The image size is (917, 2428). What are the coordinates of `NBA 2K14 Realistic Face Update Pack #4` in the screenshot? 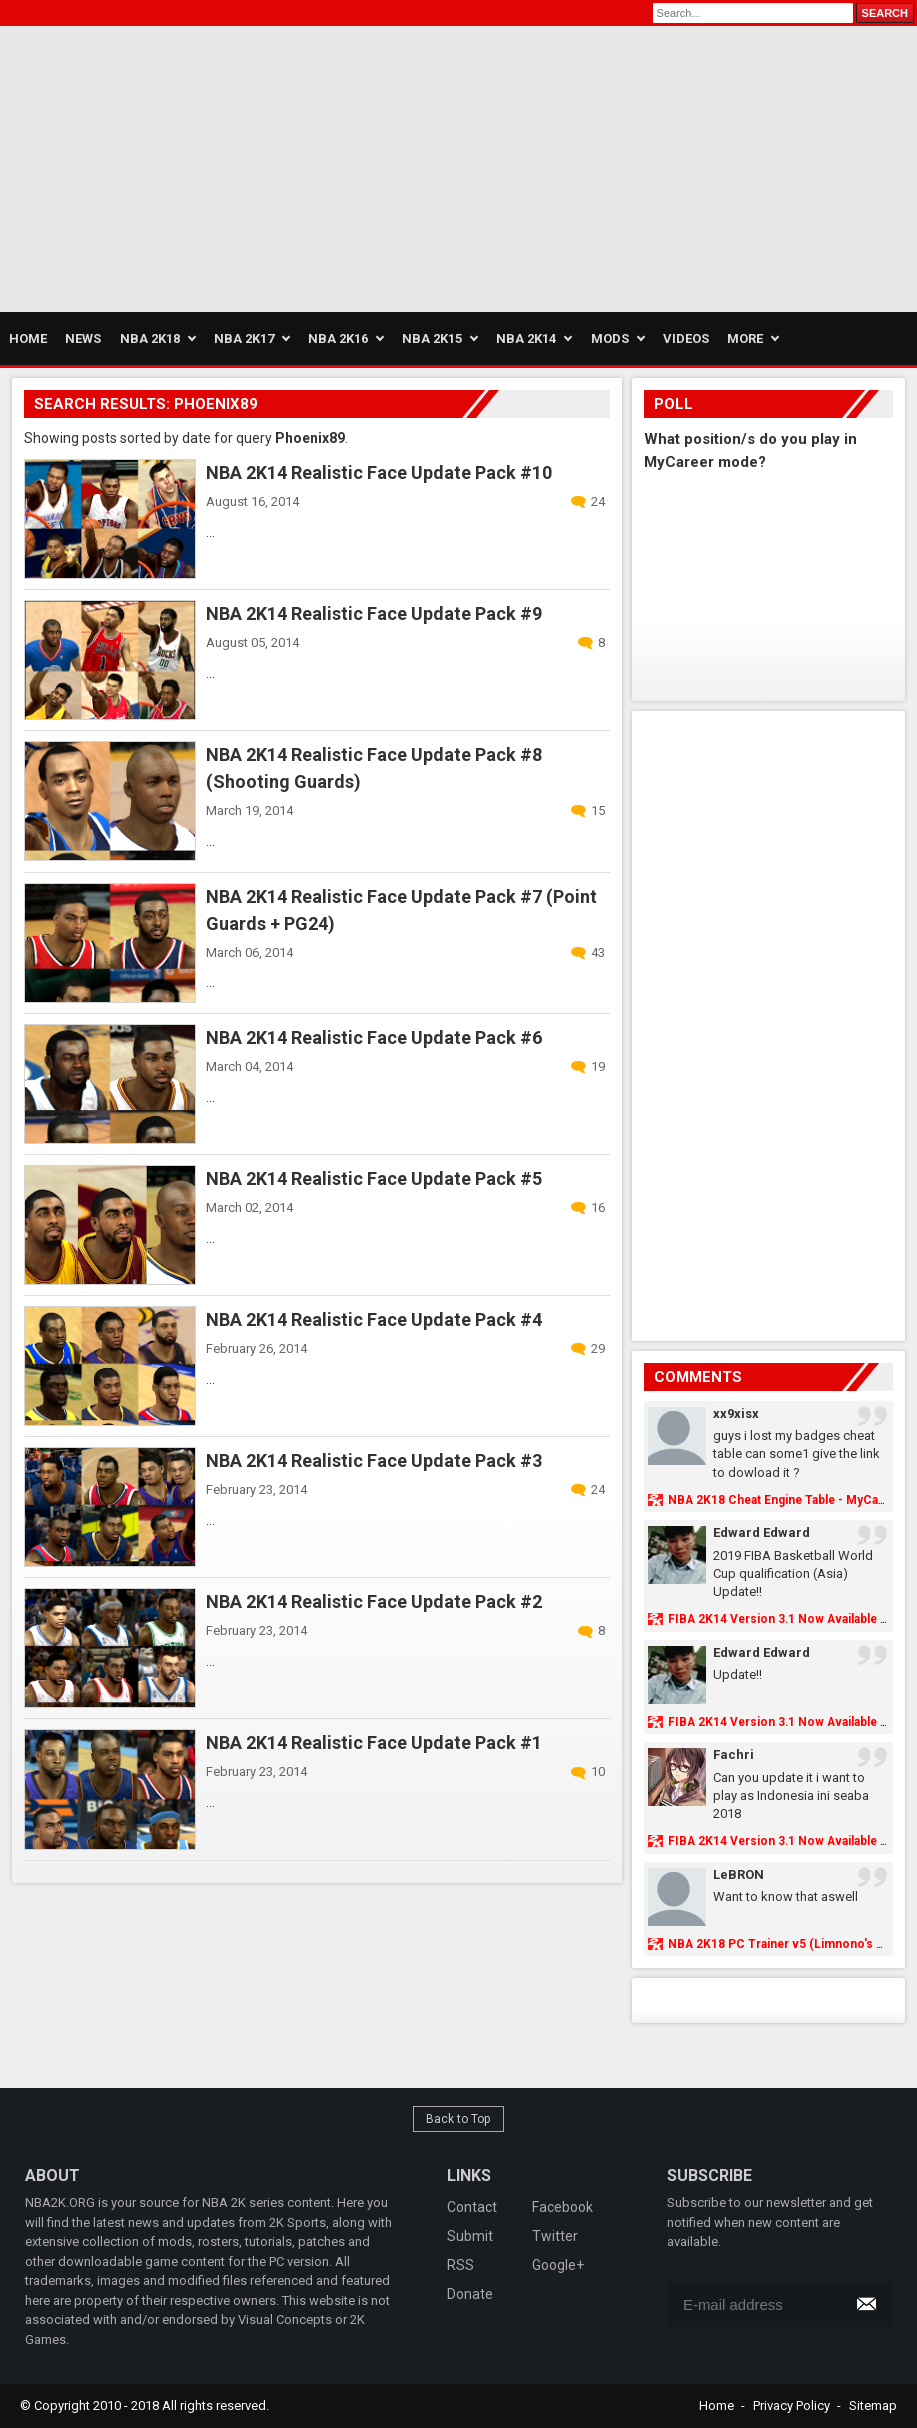 It's located at (374, 1319).